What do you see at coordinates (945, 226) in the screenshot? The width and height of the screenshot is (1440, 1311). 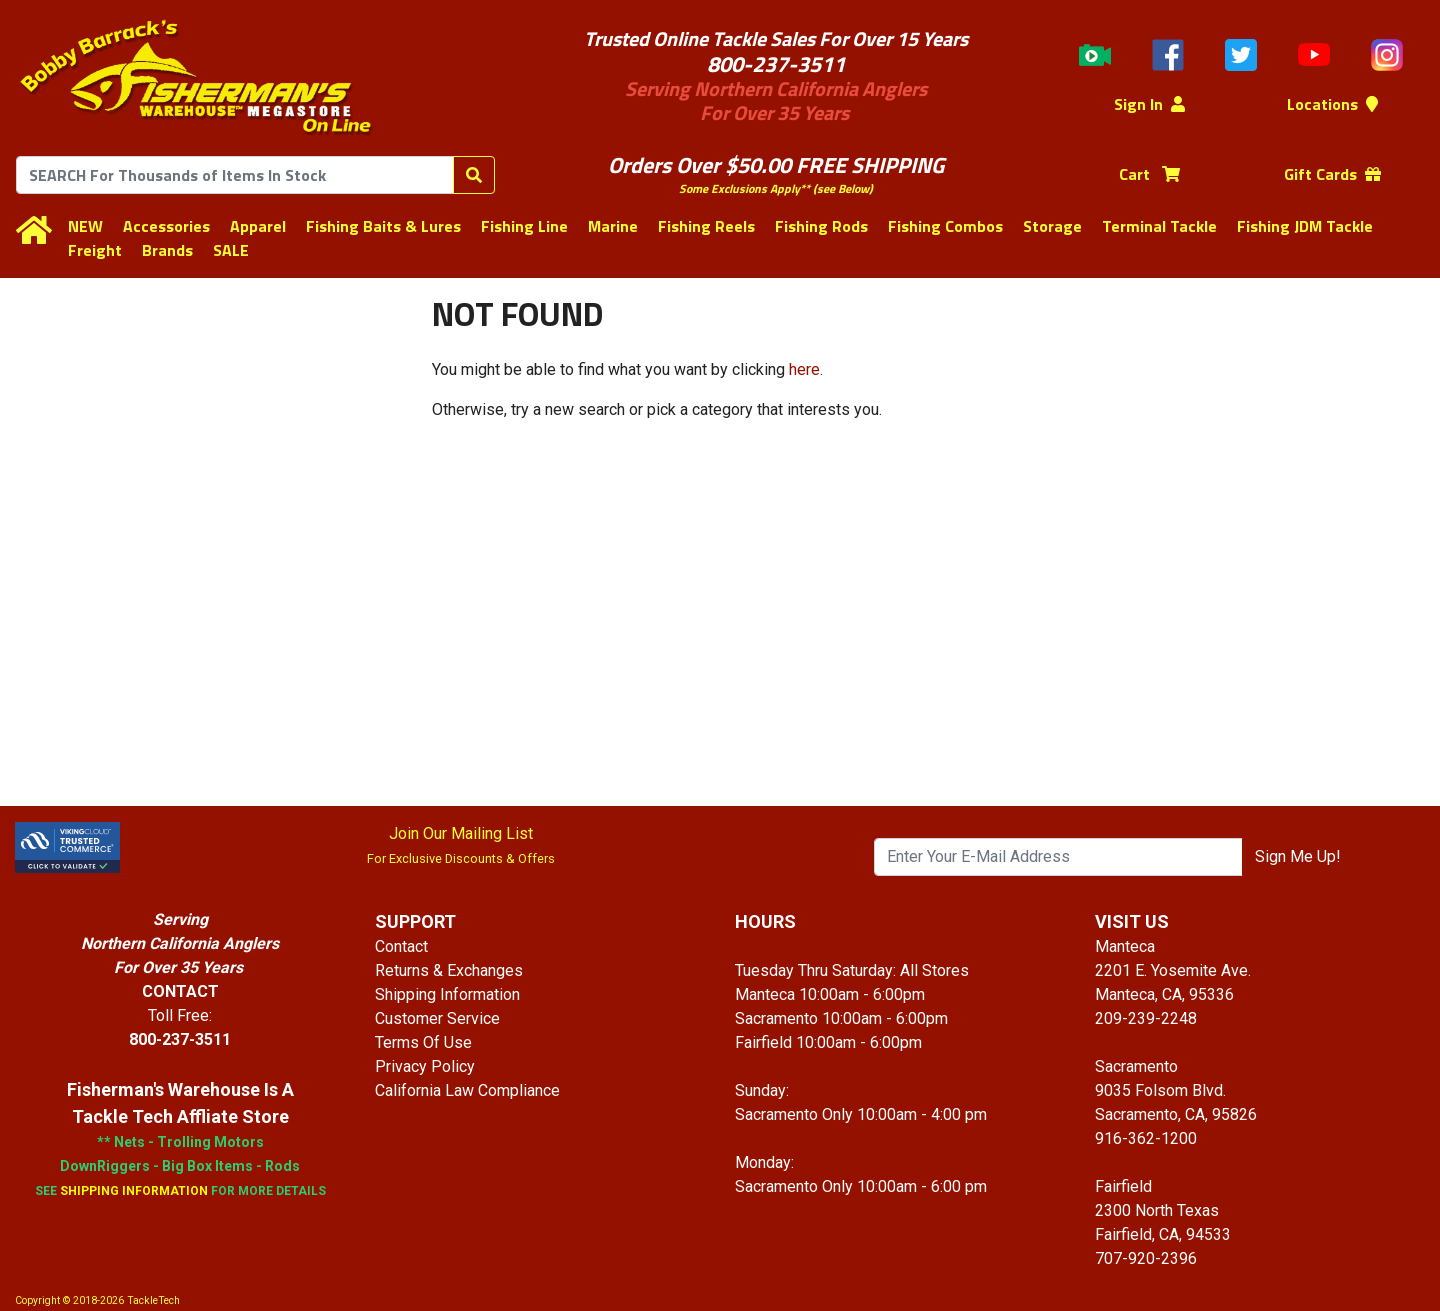 I see `Fishing Combos` at bounding box center [945, 226].